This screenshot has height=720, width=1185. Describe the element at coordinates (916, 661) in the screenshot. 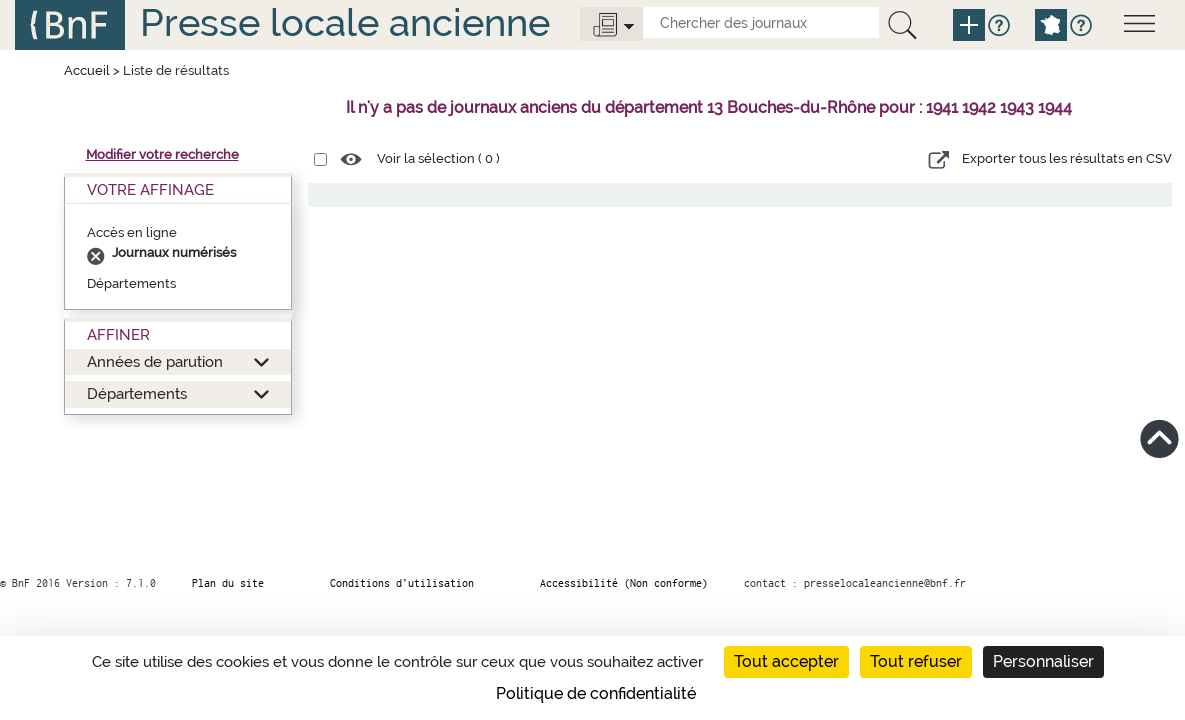

I see `Tout refuser [Cookies : Tout refuser]` at that location.